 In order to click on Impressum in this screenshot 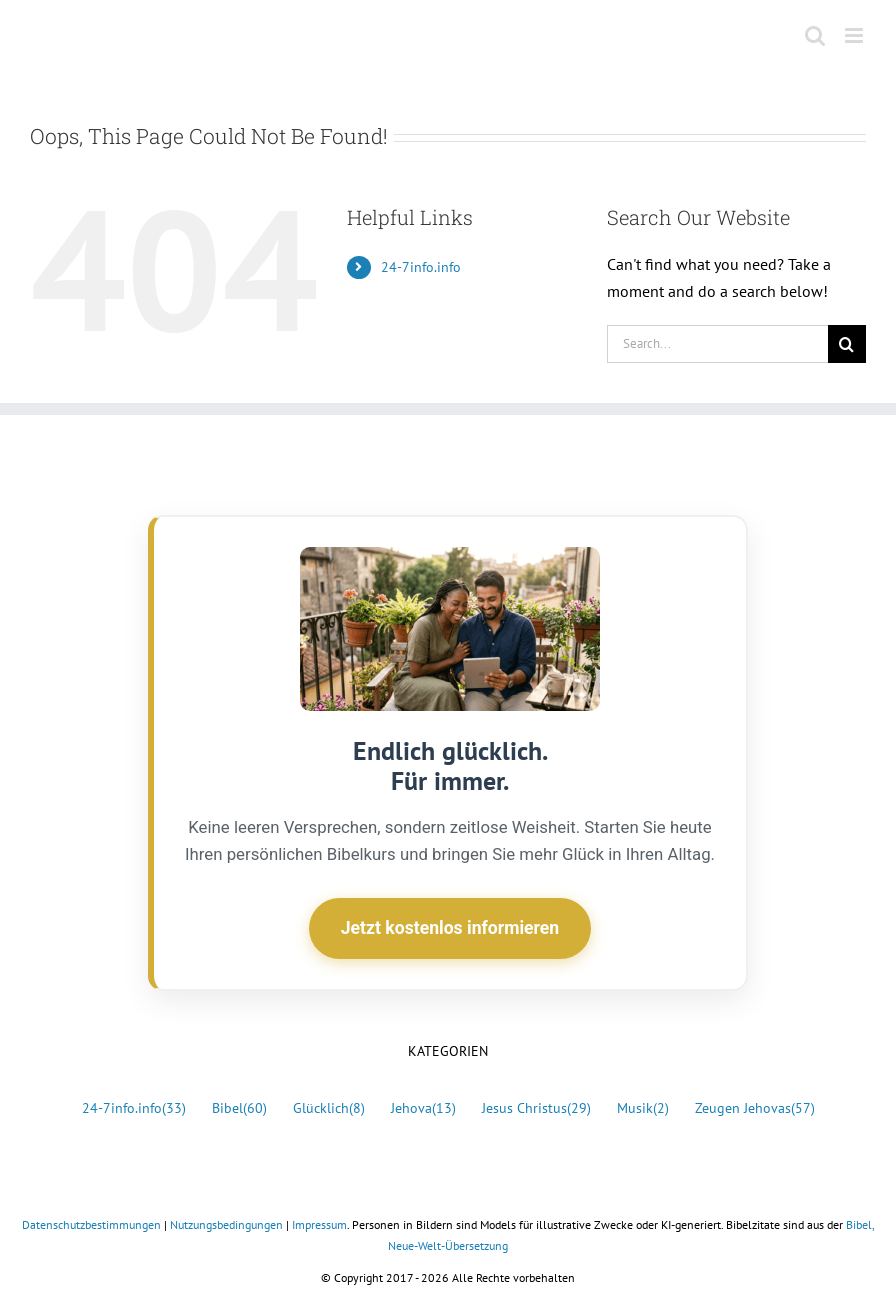, I will do `click(319, 1224)`.